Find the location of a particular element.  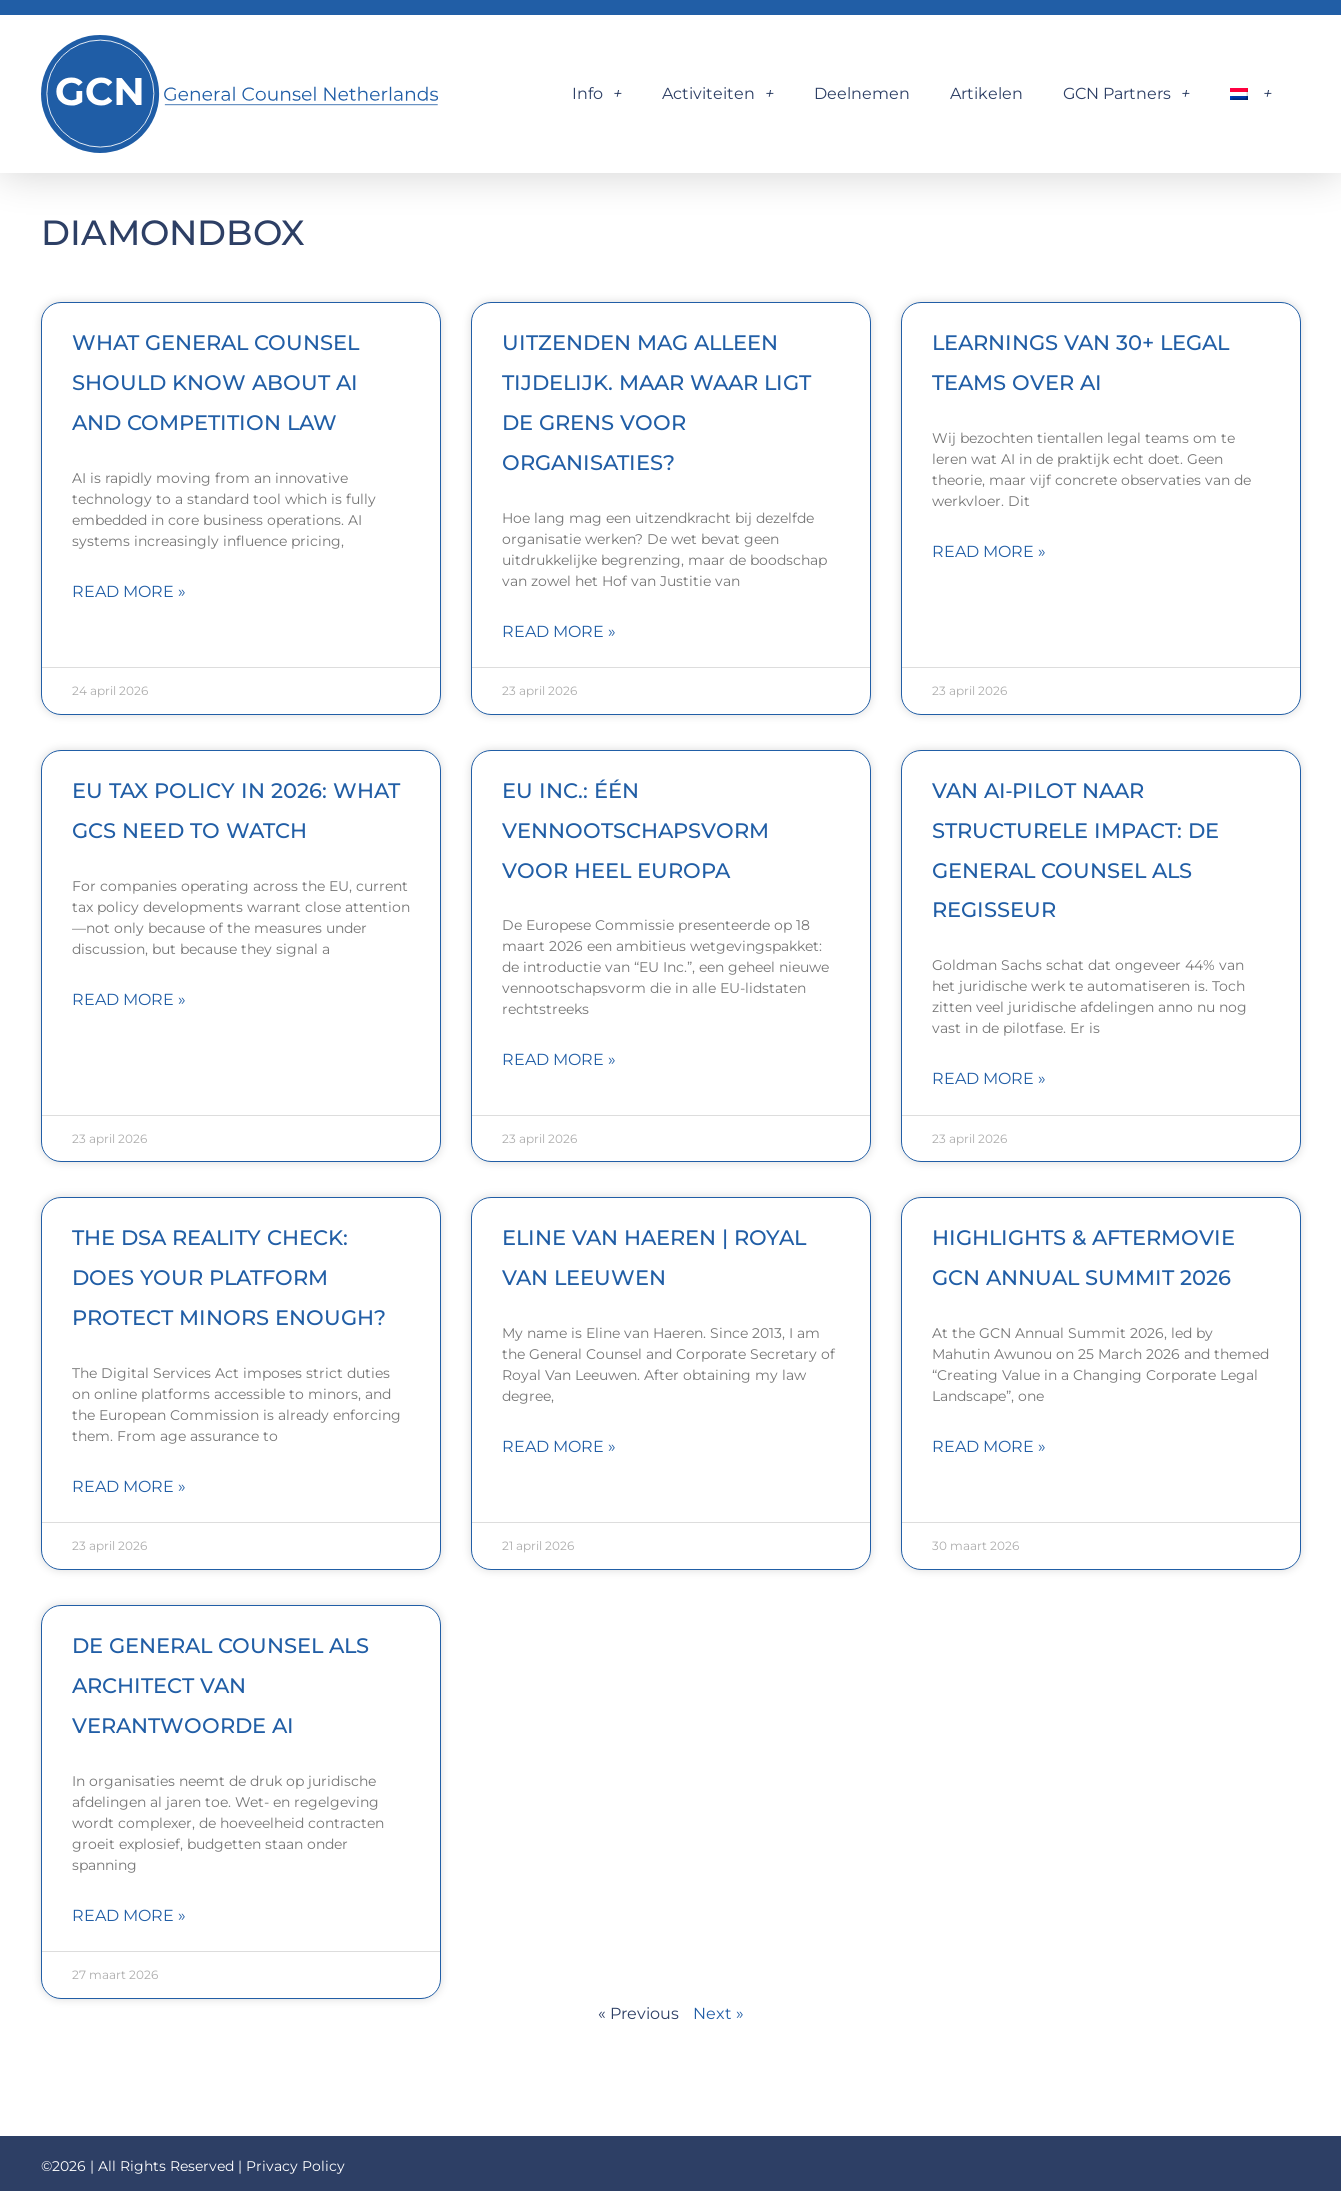

Activiteiten is located at coordinates (718, 94).